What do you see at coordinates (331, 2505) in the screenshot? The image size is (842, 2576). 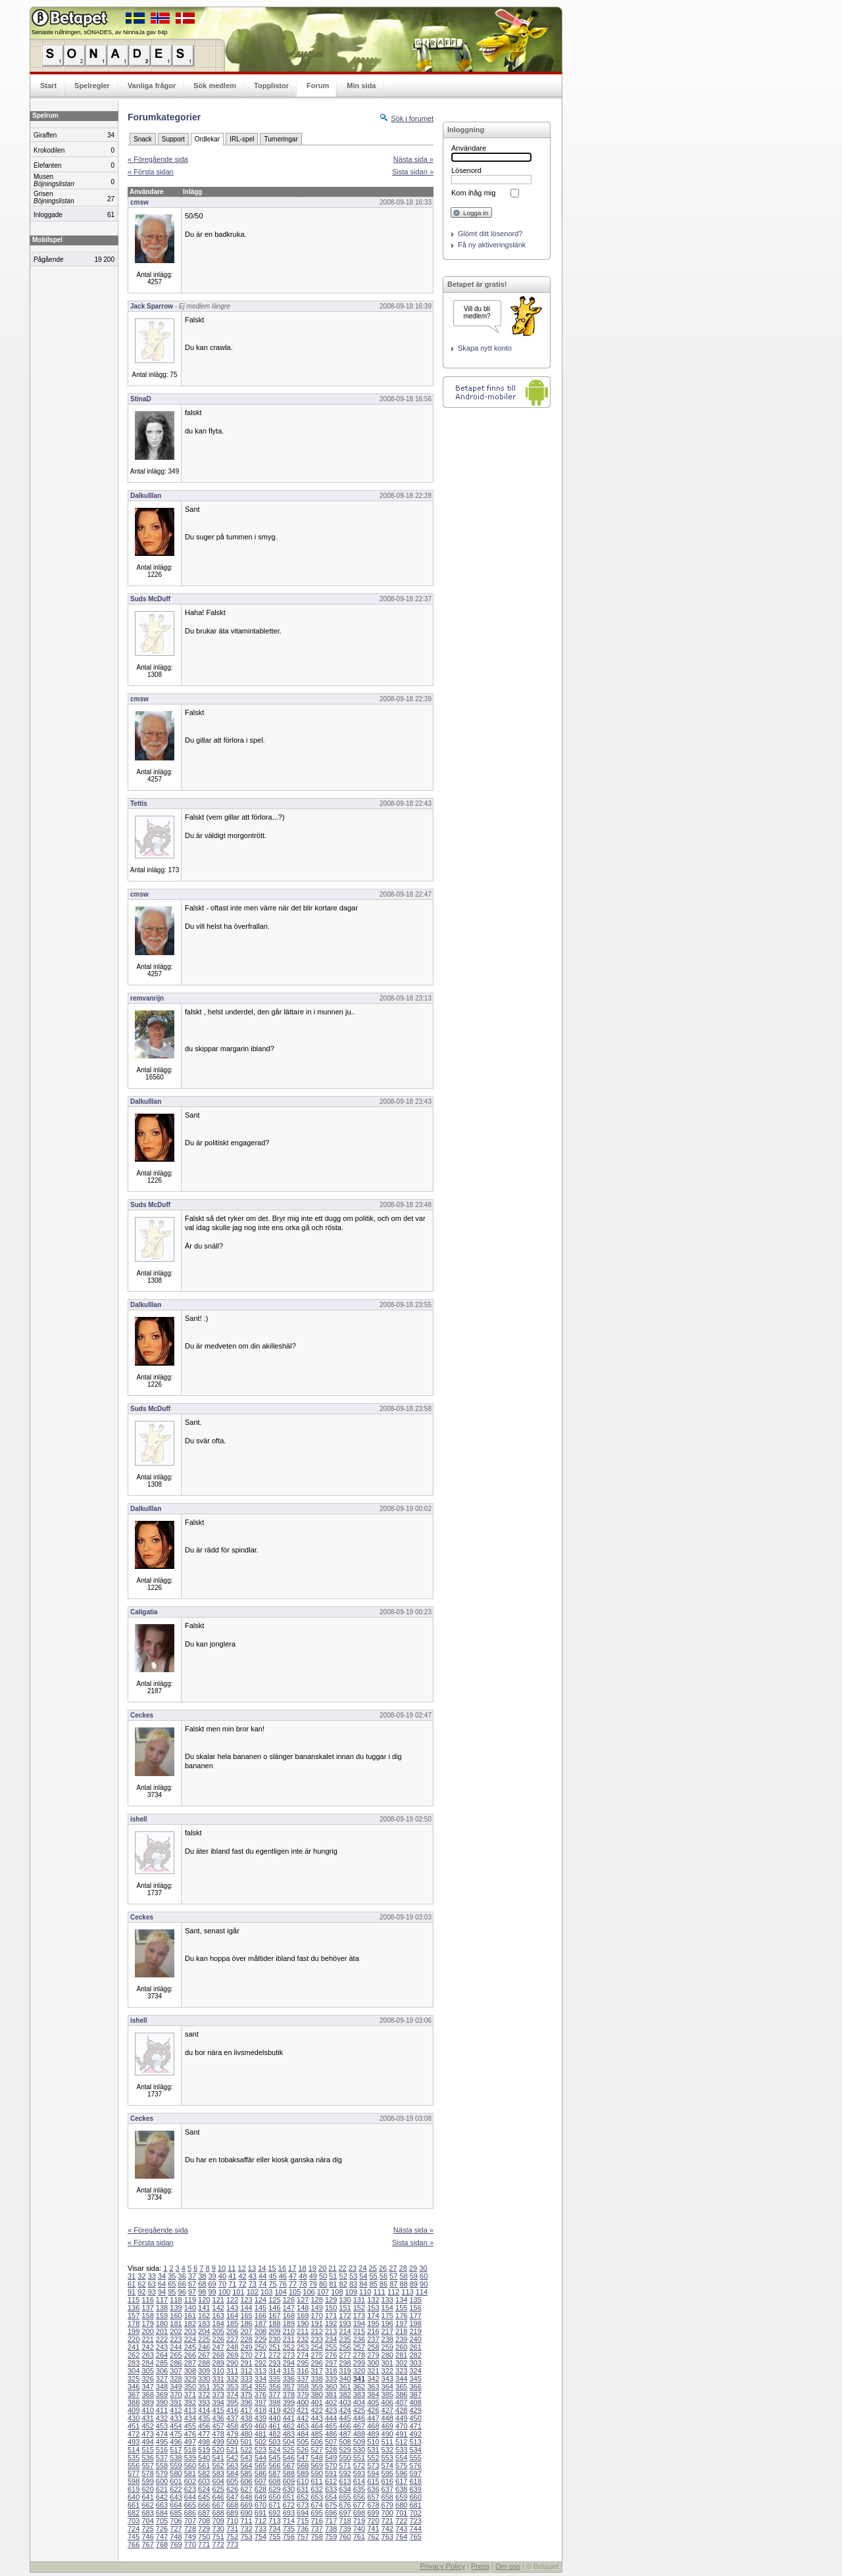 I see `675` at bounding box center [331, 2505].